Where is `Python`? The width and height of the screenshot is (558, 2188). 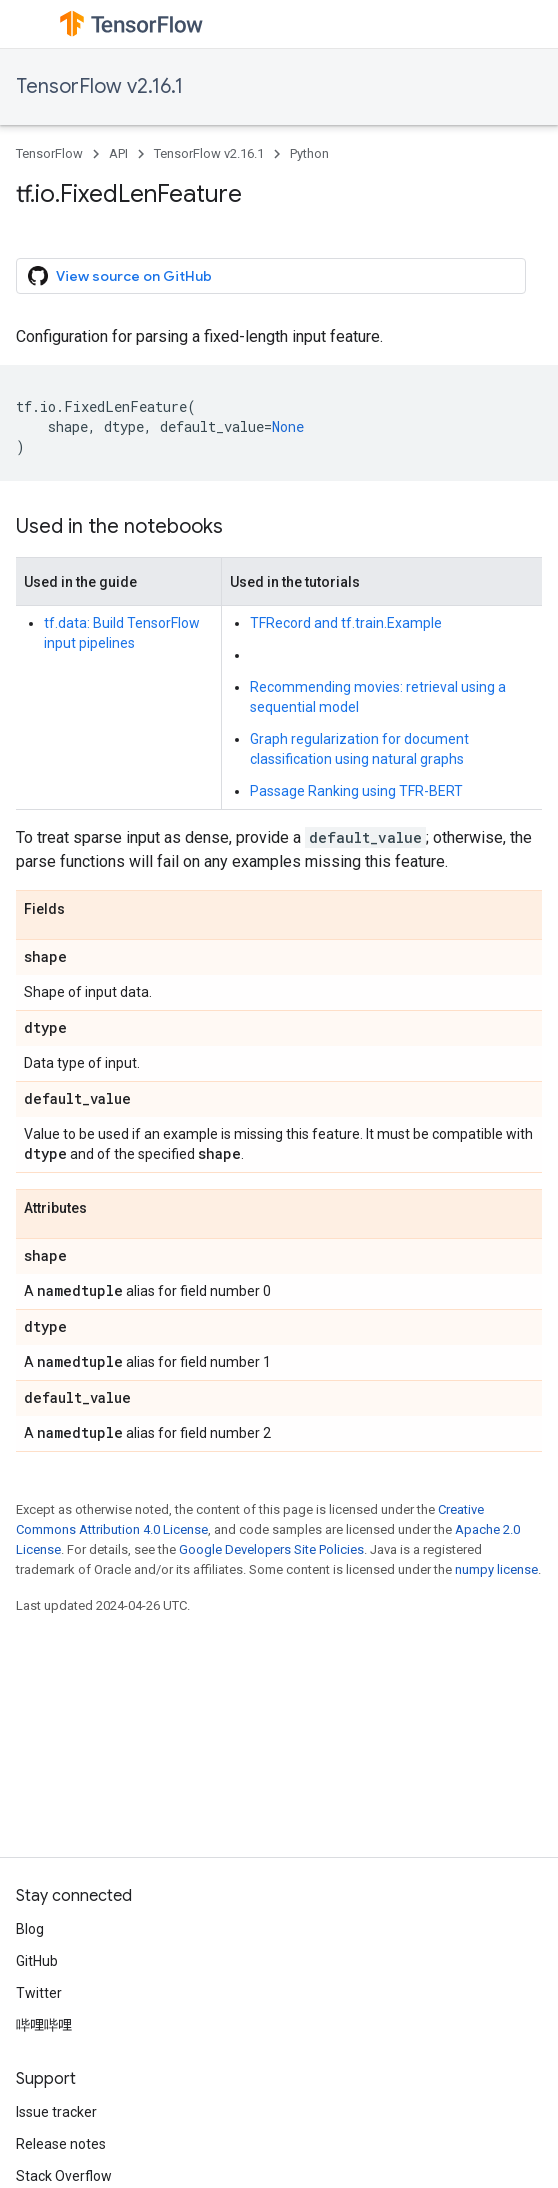 Python is located at coordinates (309, 153).